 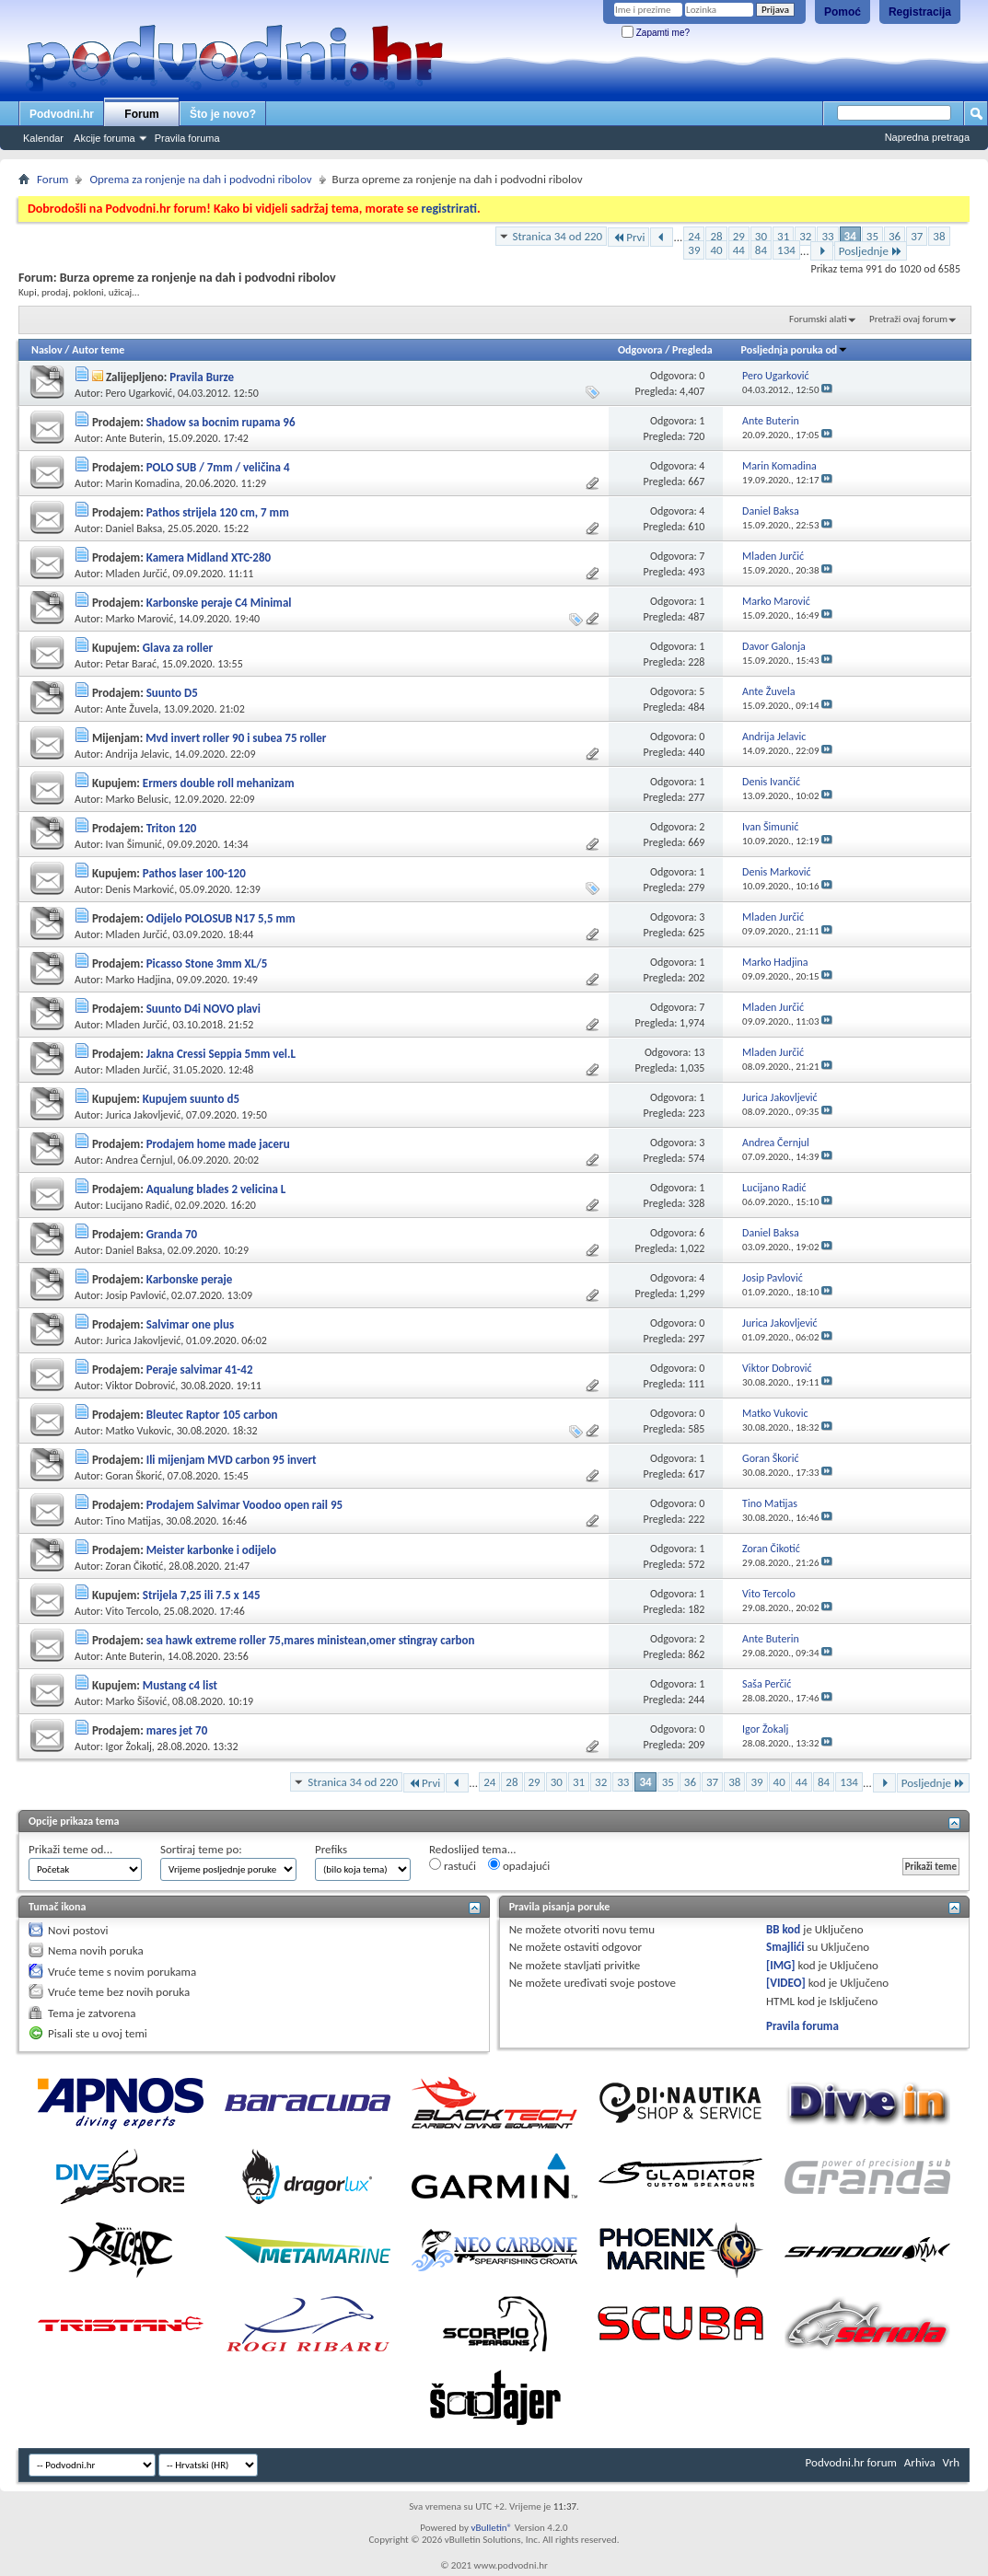 What do you see at coordinates (134, 844) in the screenshot?
I see `Ivan Šimunić` at bounding box center [134, 844].